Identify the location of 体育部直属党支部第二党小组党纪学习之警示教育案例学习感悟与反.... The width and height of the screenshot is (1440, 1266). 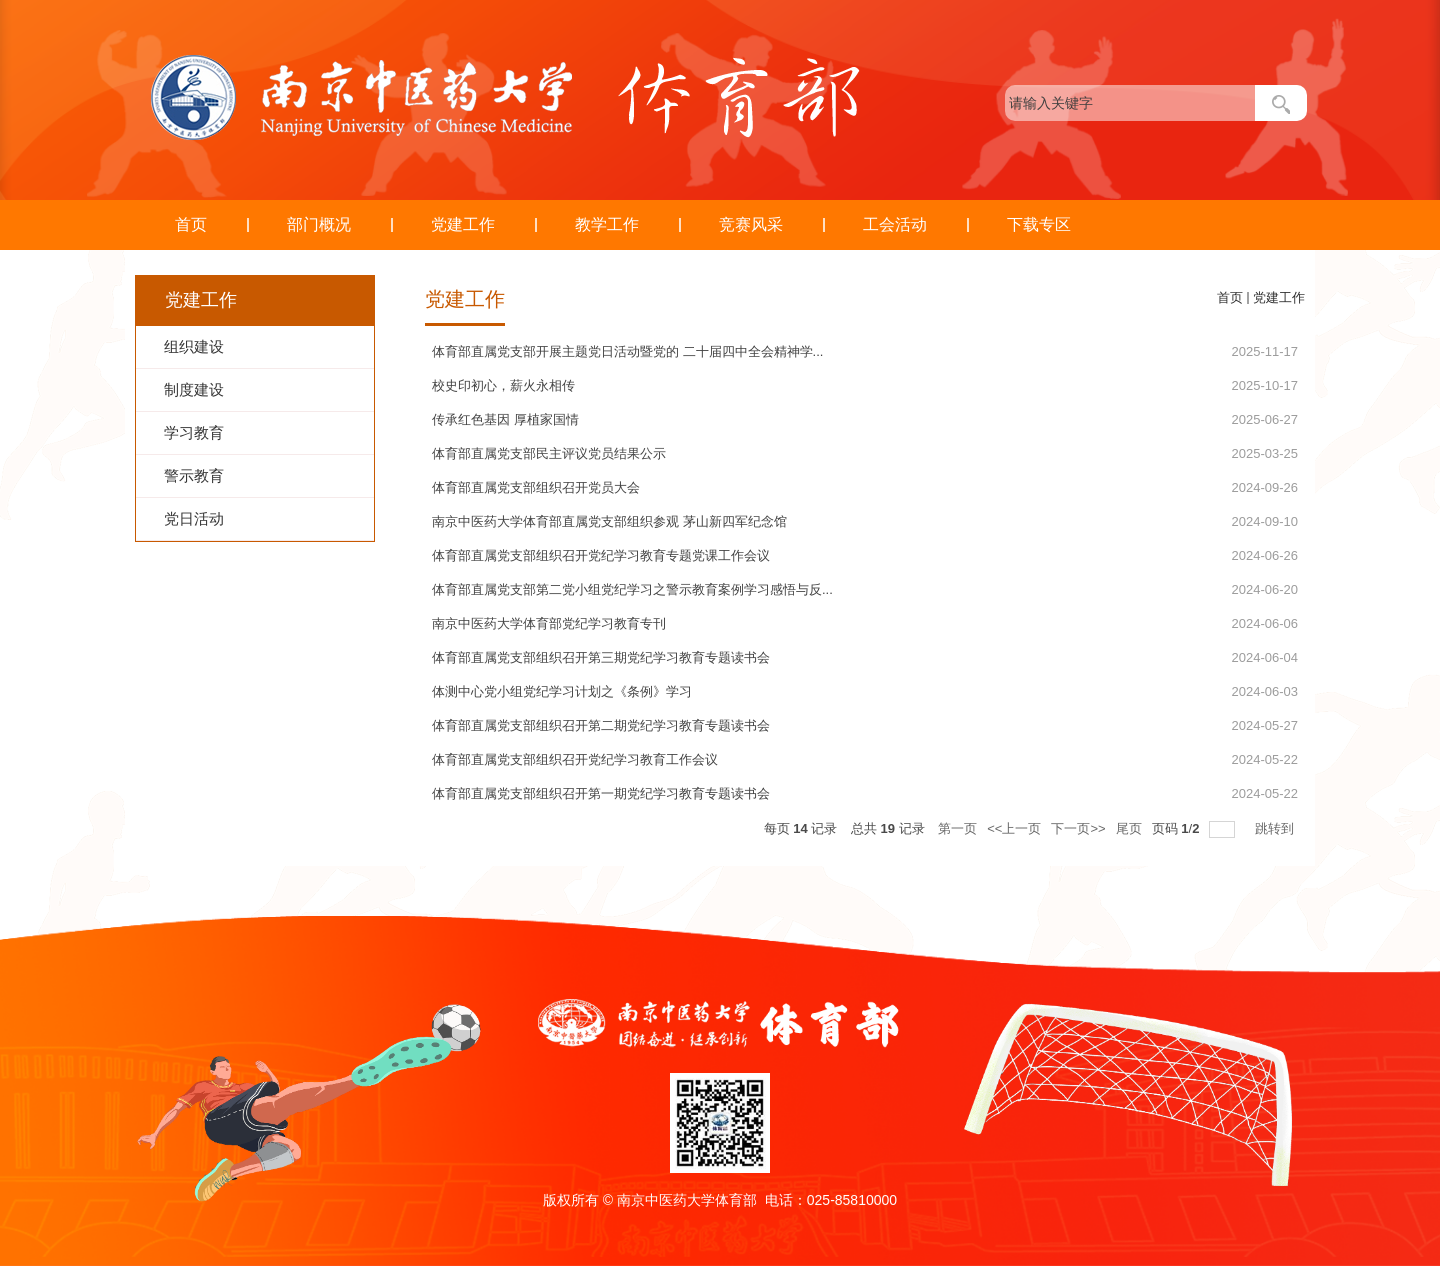
(632, 589).